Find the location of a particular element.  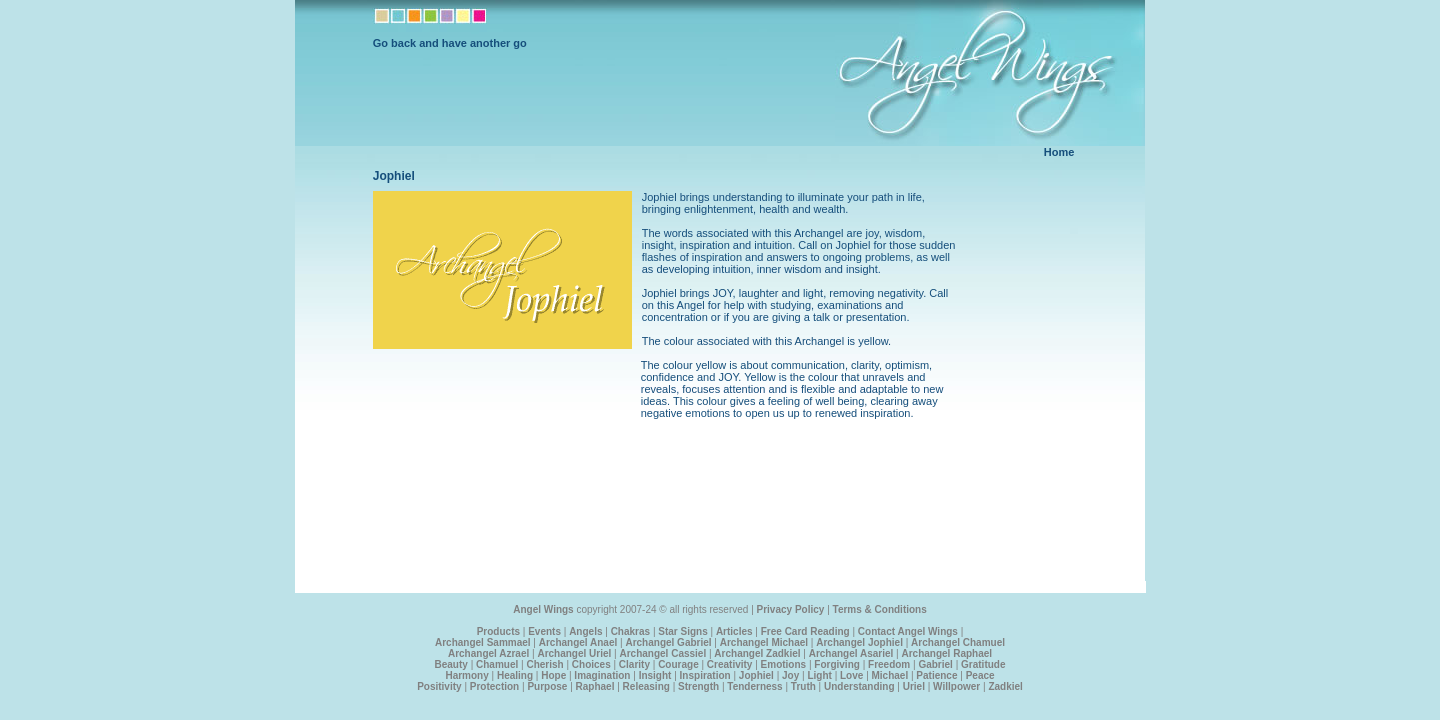

Clarity is located at coordinates (634, 664).